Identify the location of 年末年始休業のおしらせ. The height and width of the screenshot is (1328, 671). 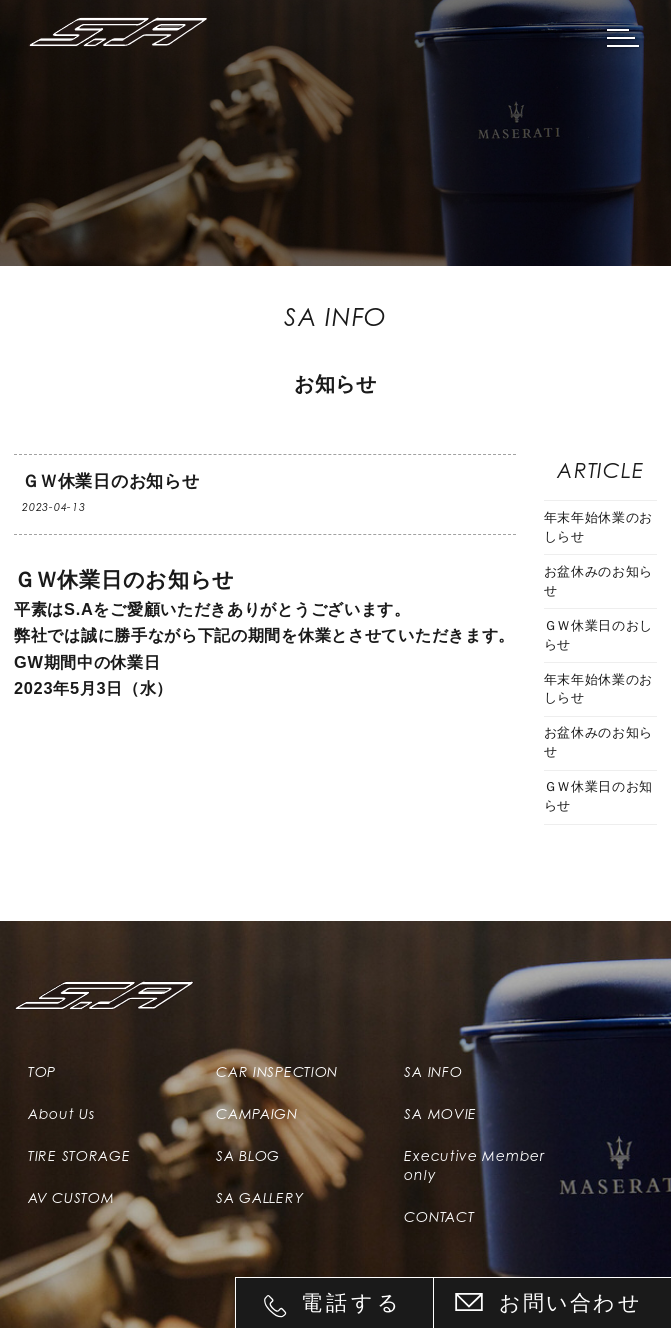
(599, 527).